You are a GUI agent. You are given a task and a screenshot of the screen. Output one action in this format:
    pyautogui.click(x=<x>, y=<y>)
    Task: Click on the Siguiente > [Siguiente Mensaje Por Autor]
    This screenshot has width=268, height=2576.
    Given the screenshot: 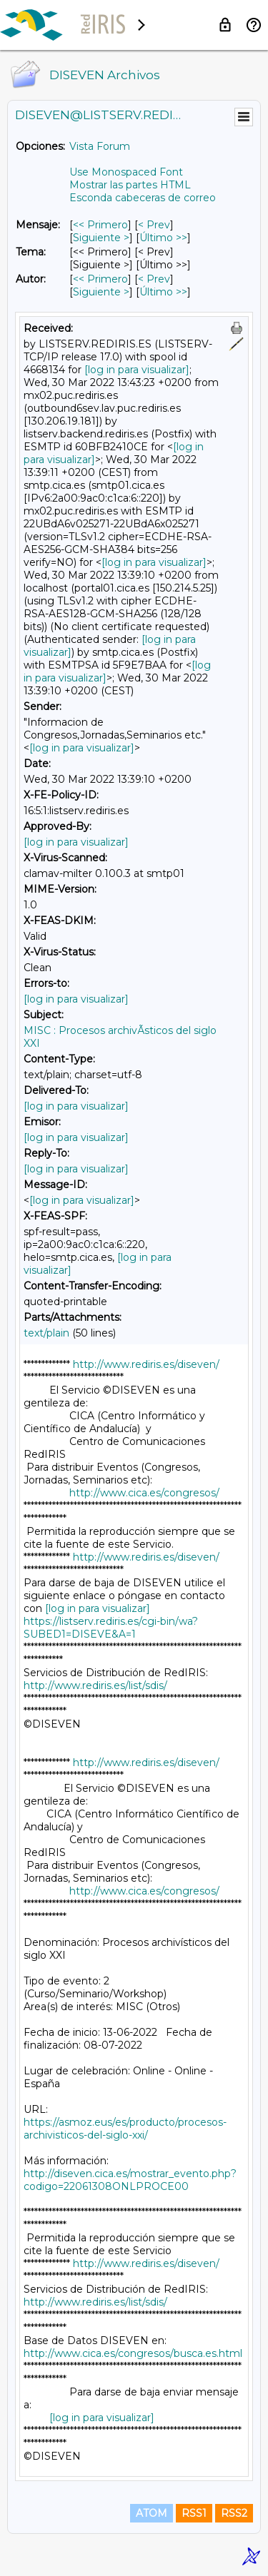 What is the action you would take?
    pyautogui.click(x=101, y=291)
    